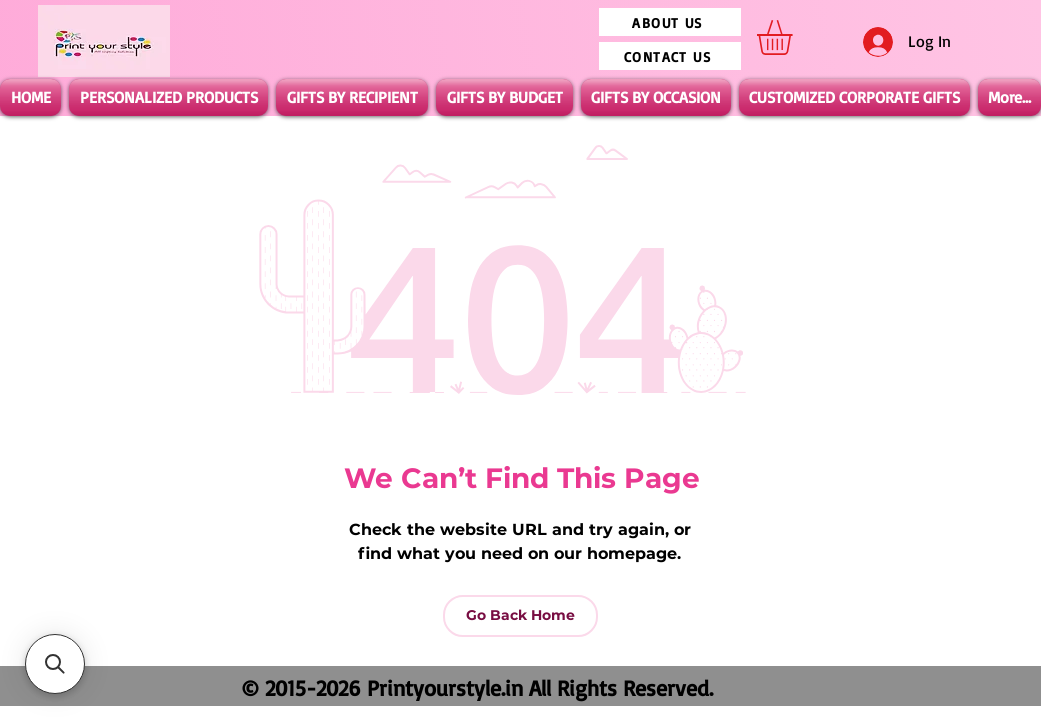 Image resolution: width=1041 pixels, height=720 pixels. Describe the element at coordinates (520, 616) in the screenshot. I see `[Go Back Home]` at that location.